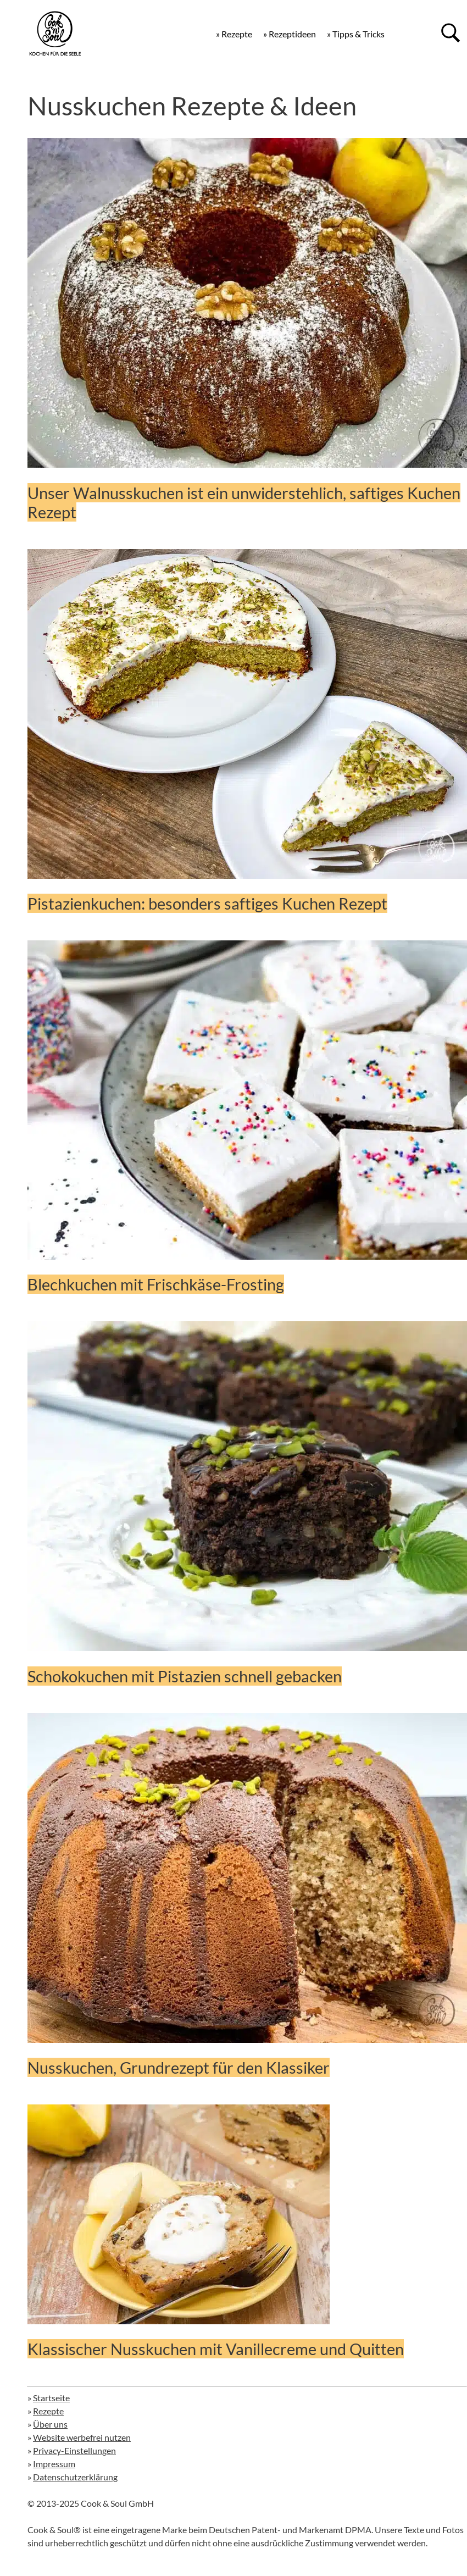 The height and width of the screenshot is (2576, 467). What do you see at coordinates (215, 2348) in the screenshot?
I see `Klassischer Nusskuchen mit Vanillecreme und Quitten` at bounding box center [215, 2348].